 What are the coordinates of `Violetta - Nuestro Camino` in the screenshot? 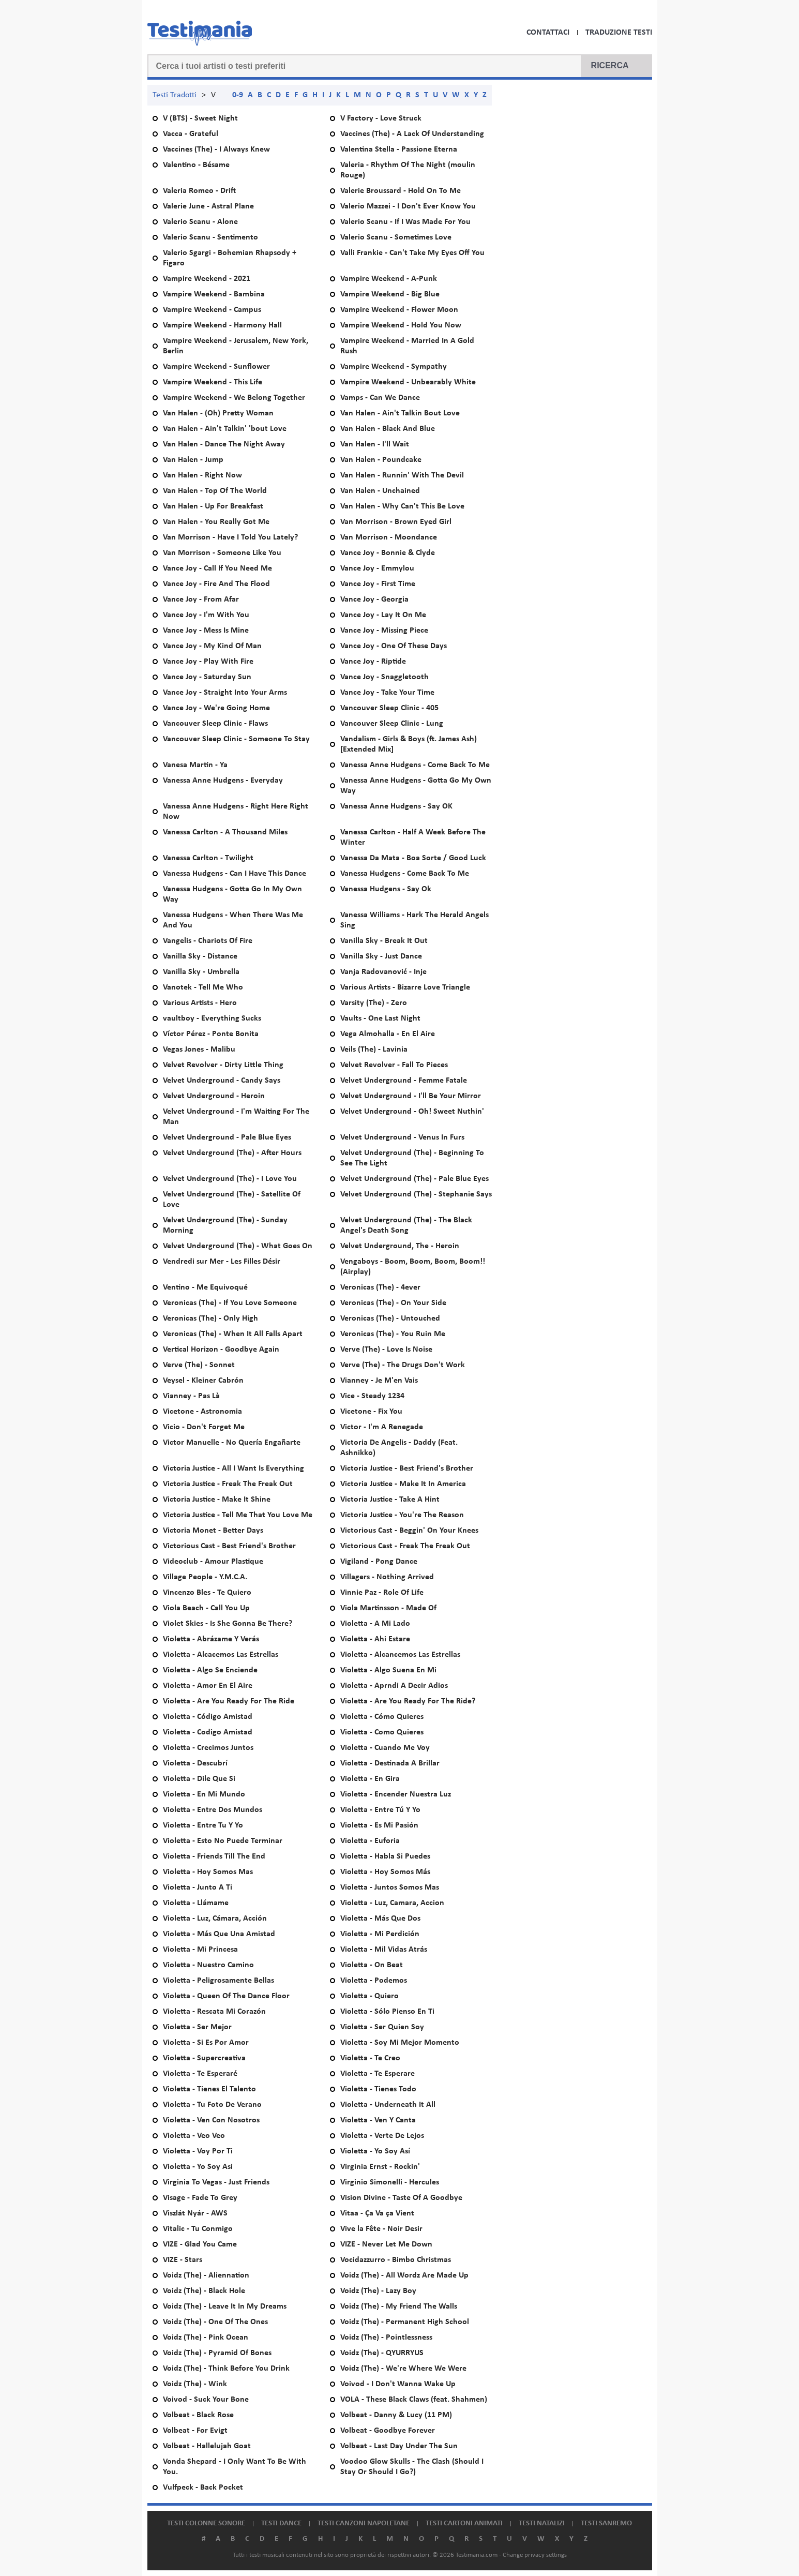 It's located at (208, 1965).